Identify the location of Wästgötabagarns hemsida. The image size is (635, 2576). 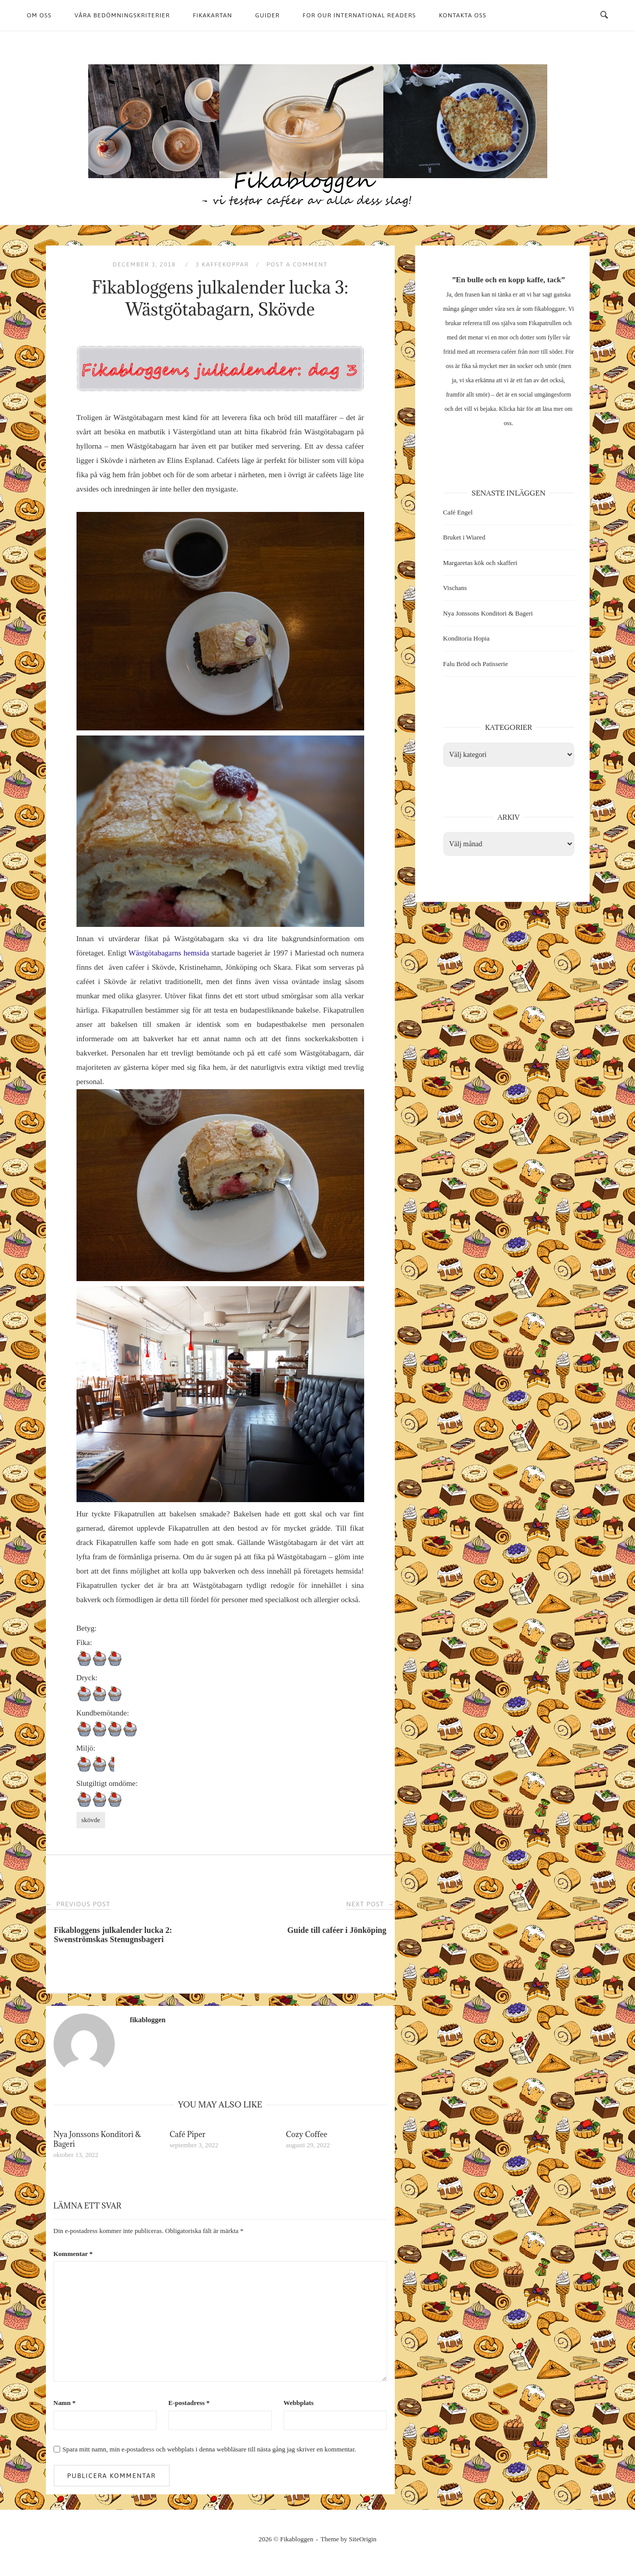
(169, 953).